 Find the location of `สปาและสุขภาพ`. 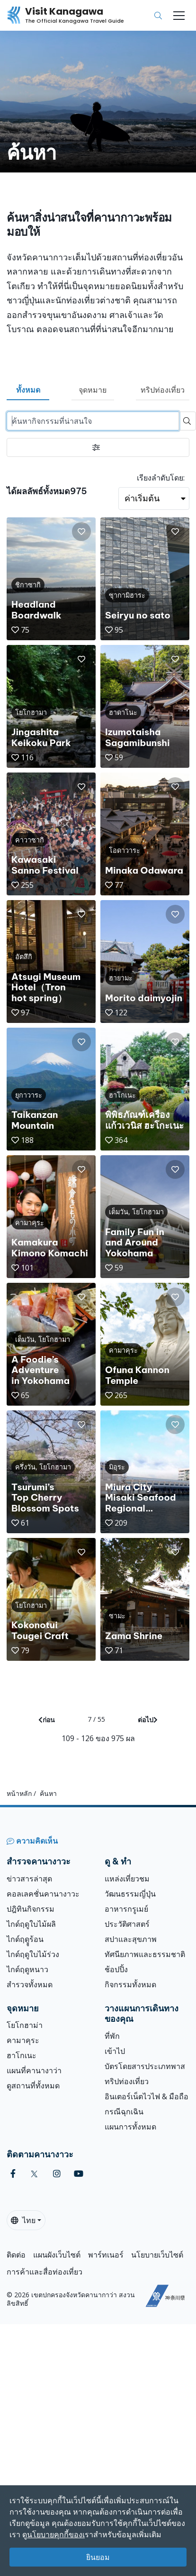

สปาและสุขภาพ is located at coordinates (131, 1939).